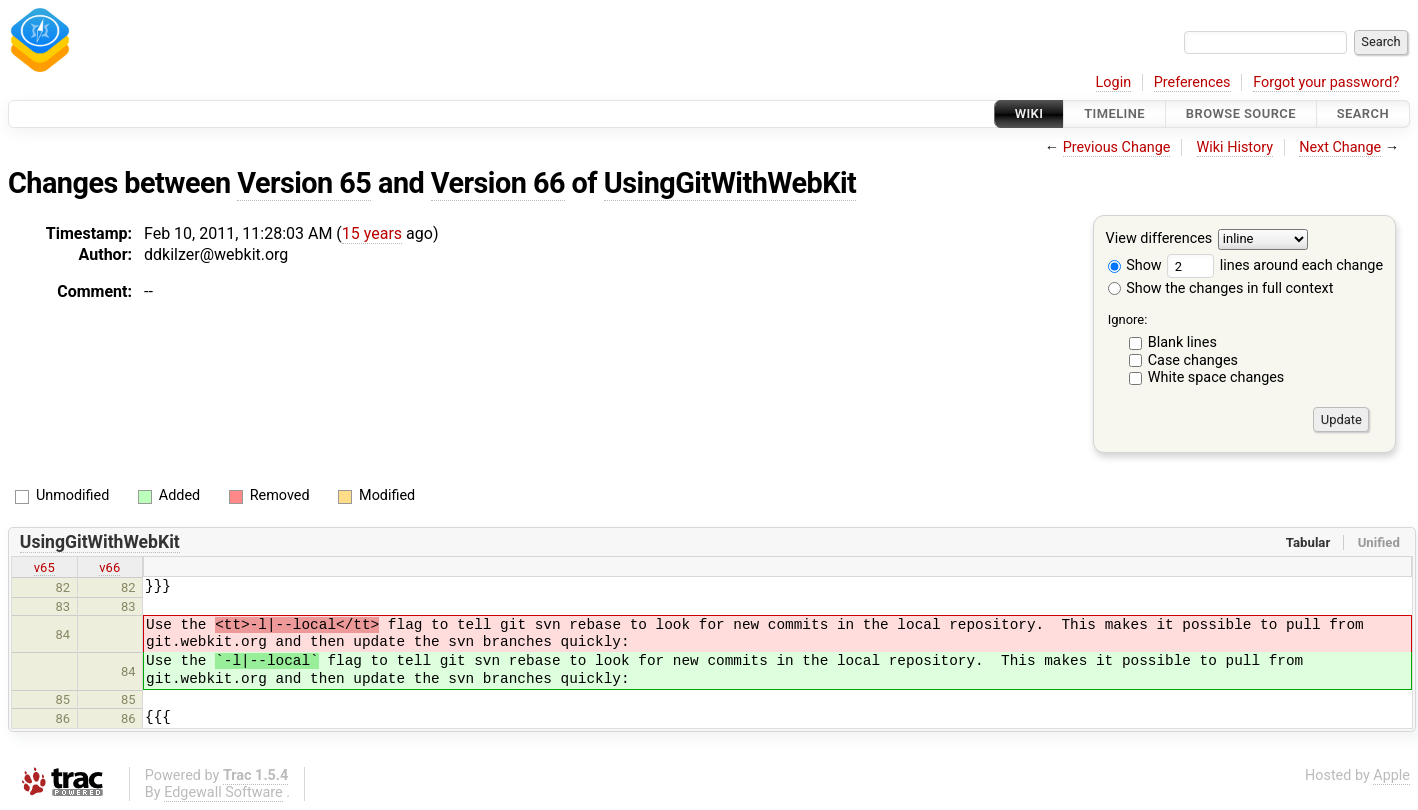  What do you see at coordinates (1363, 113) in the screenshot?
I see `Search` at bounding box center [1363, 113].